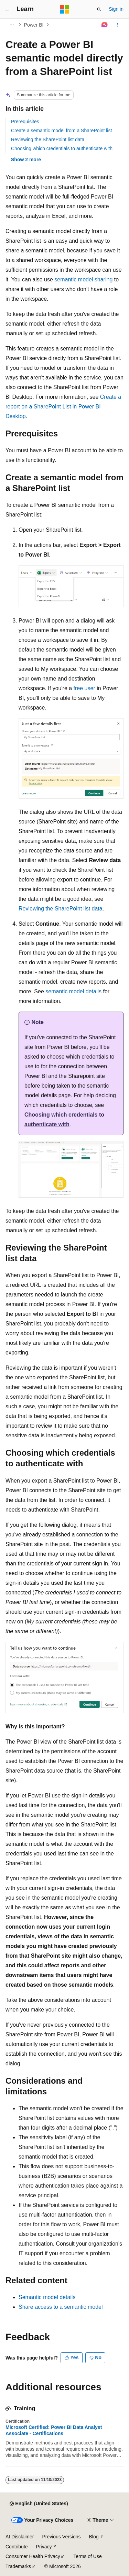 The height and width of the screenshot is (2576, 129). Describe the element at coordinates (61, 2536) in the screenshot. I see `Previous Versions` at that location.